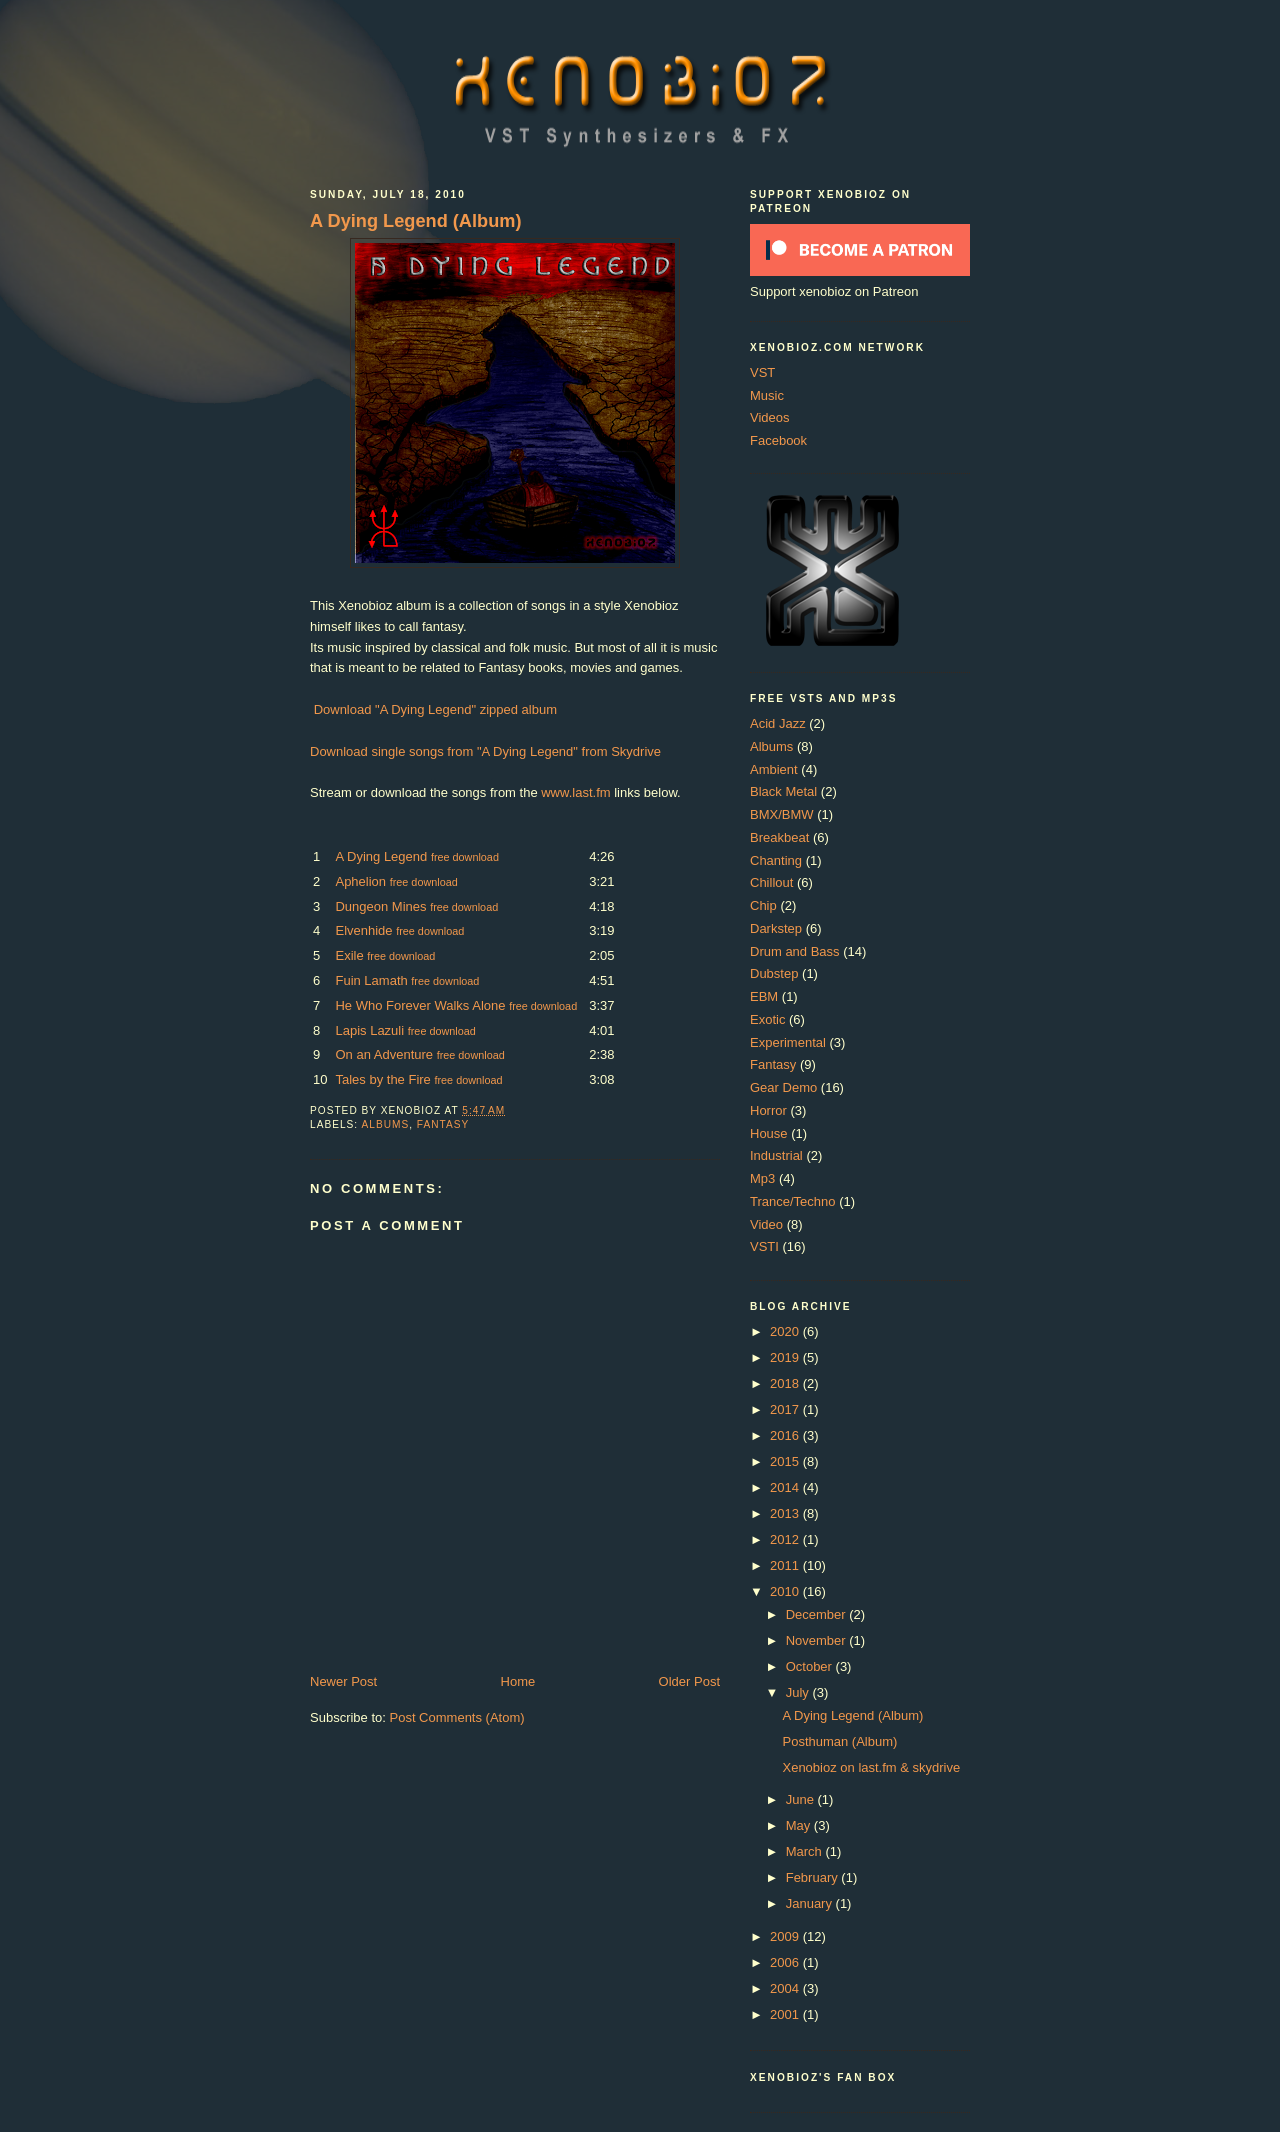 This screenshot has height=2132, width=1280. I want to click on Darkstep, so click(776, 928).